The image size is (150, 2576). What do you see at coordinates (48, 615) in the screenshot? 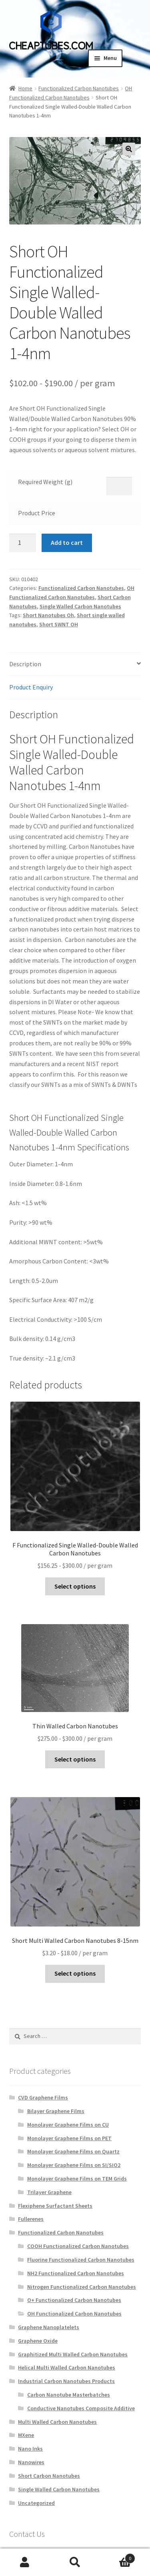
I see `Short Nanotubes Oh` at bounding box center [48, 615].